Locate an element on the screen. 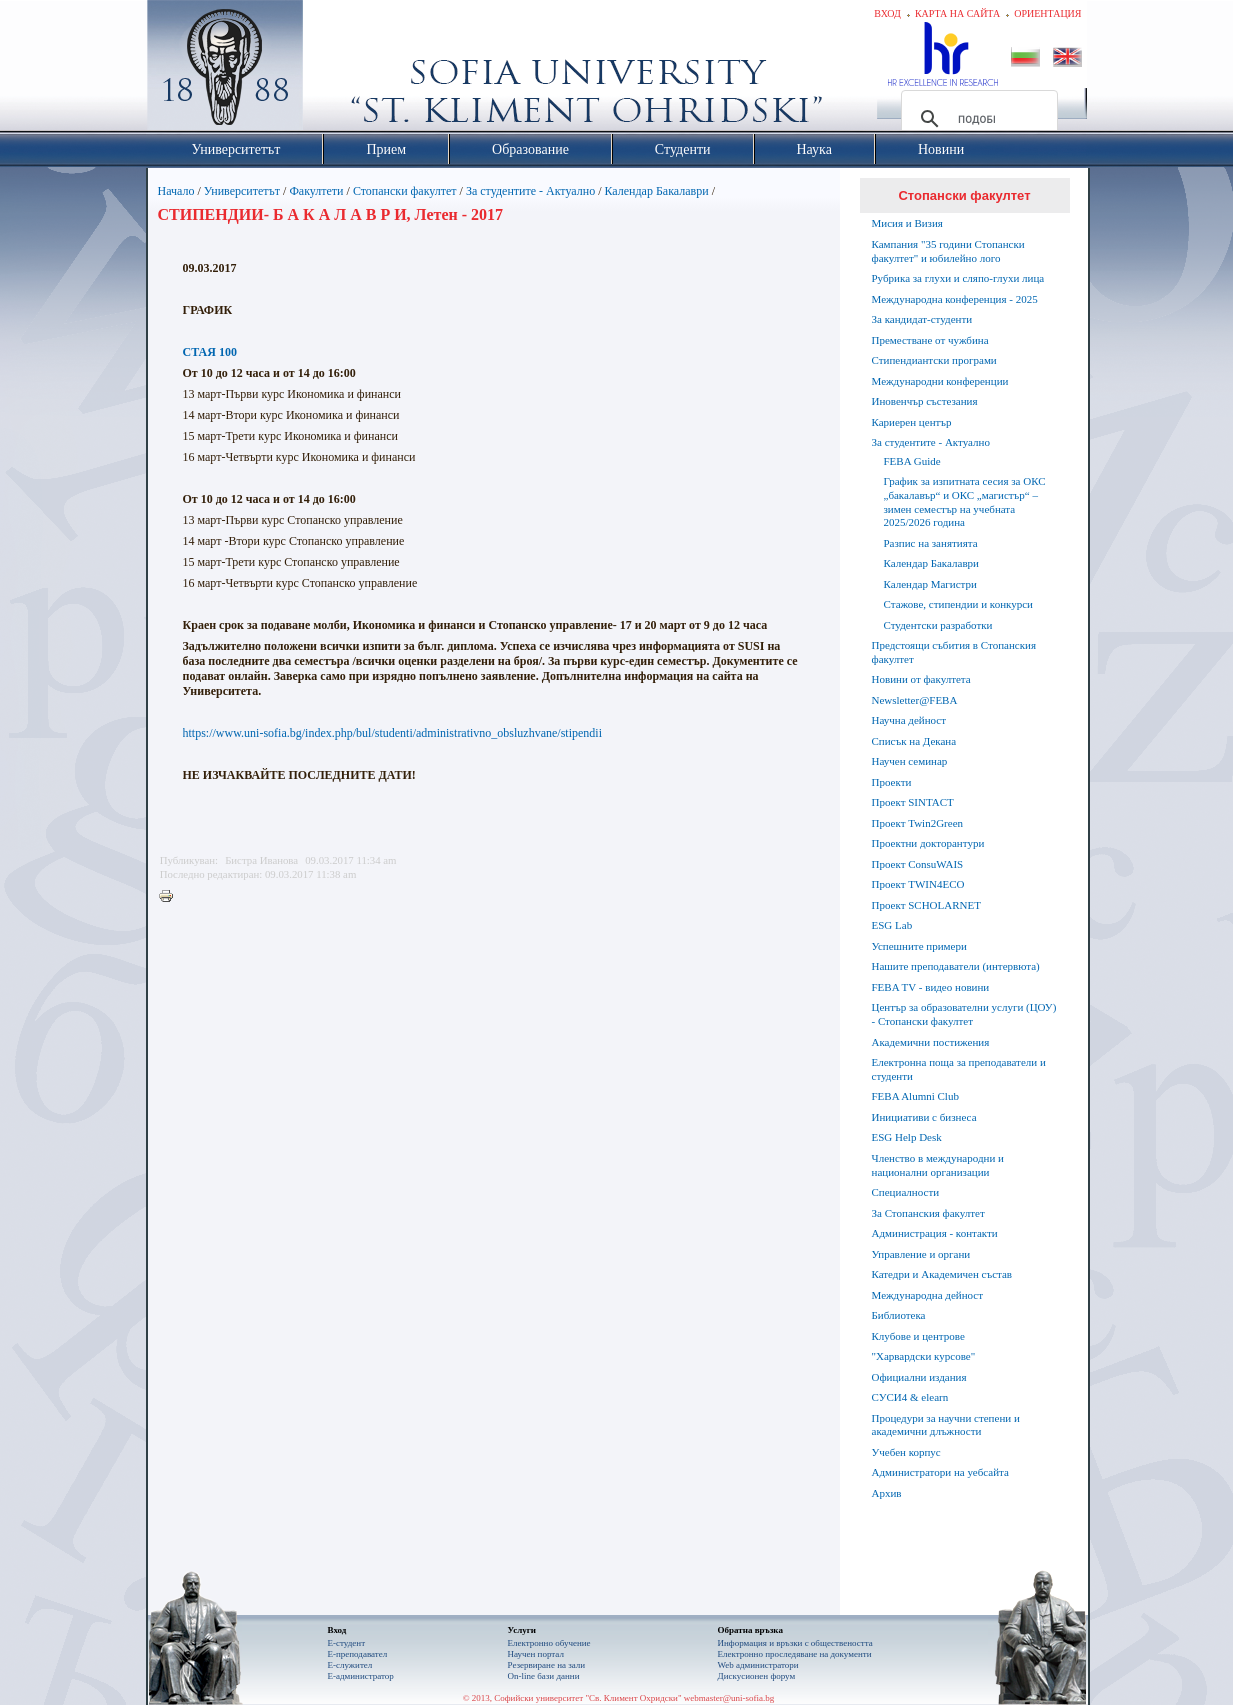 The width and height of the screenshot is (1233, 1705). СУСИ4 & elearn is located at coordinates (910, 1397).